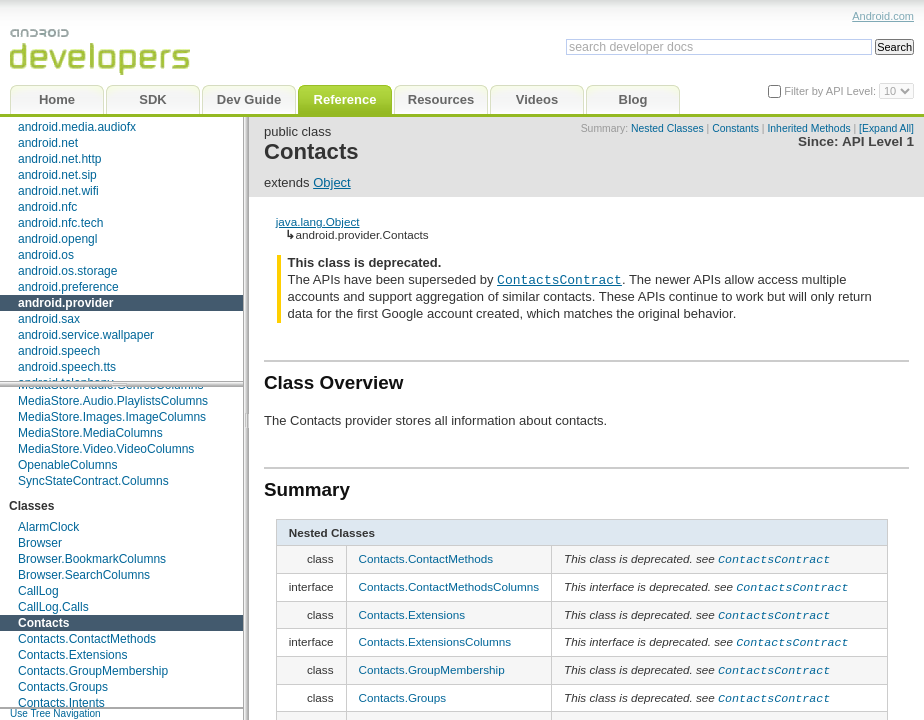  What do you see at coordinates (667, 128) in the screenshot?
I see `Nested Classes` at bounding box center [667, 128].